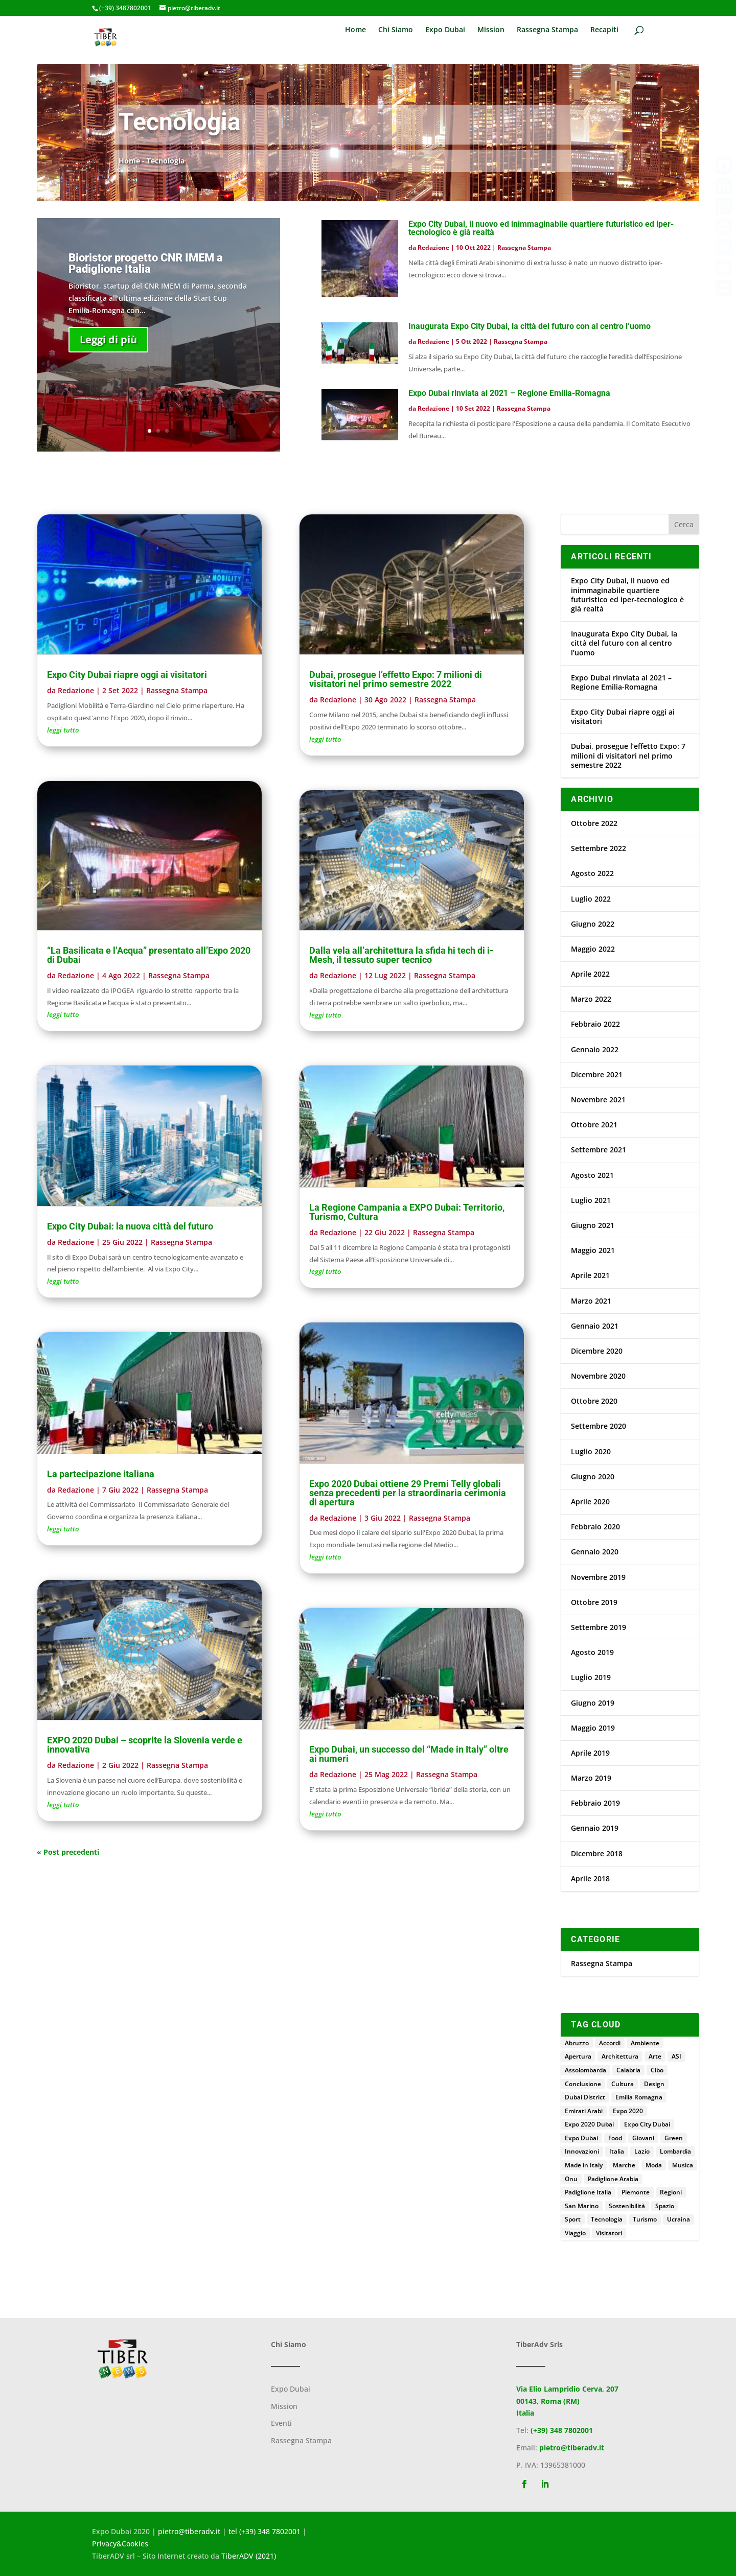  Describe the element at coordinates (604, 30) in the screenshot. I see `Recapiti` at that location.